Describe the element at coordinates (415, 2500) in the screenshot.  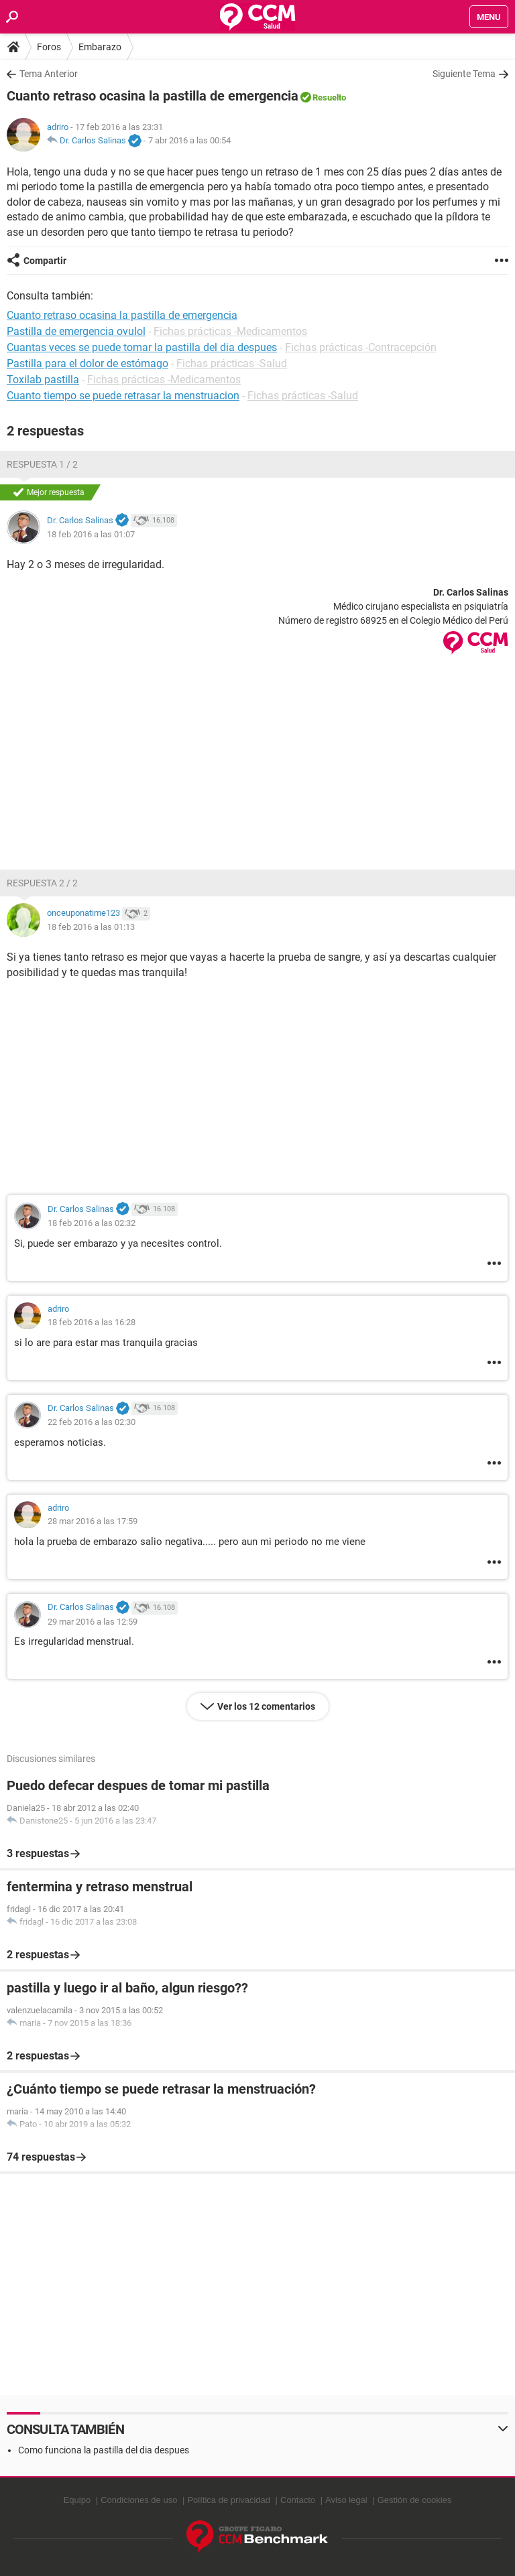
I see `Gestión de cookies` at that location.